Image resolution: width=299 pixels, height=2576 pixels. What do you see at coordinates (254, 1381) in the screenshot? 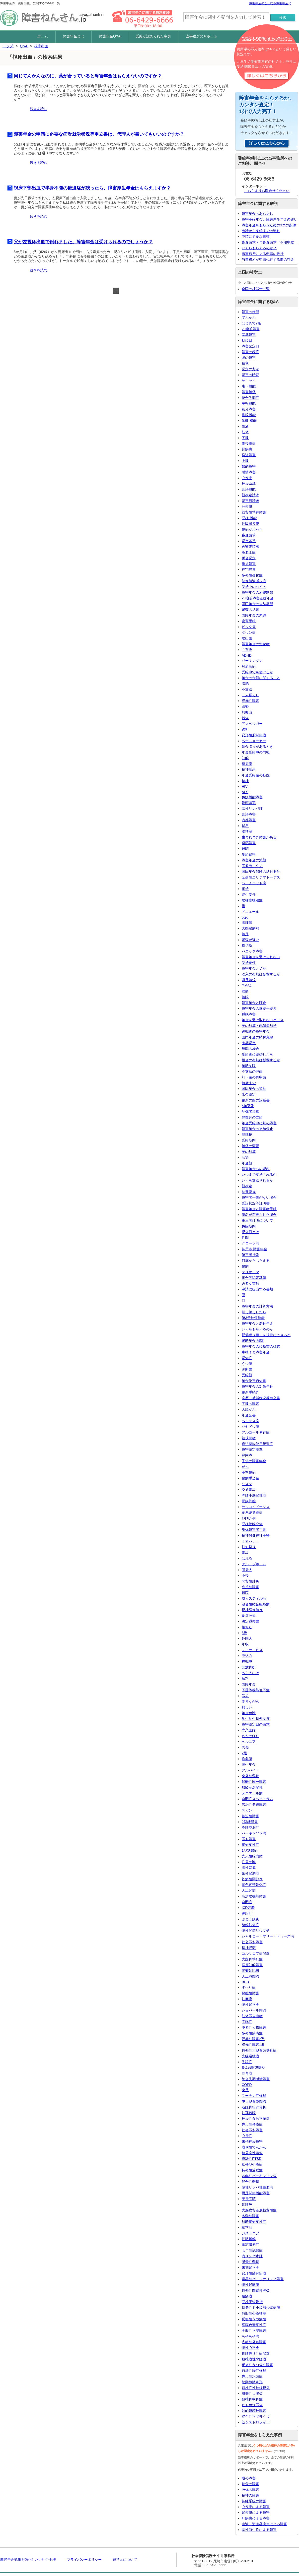
I see `年金決定通知書` at bounding box center [254, 1381].